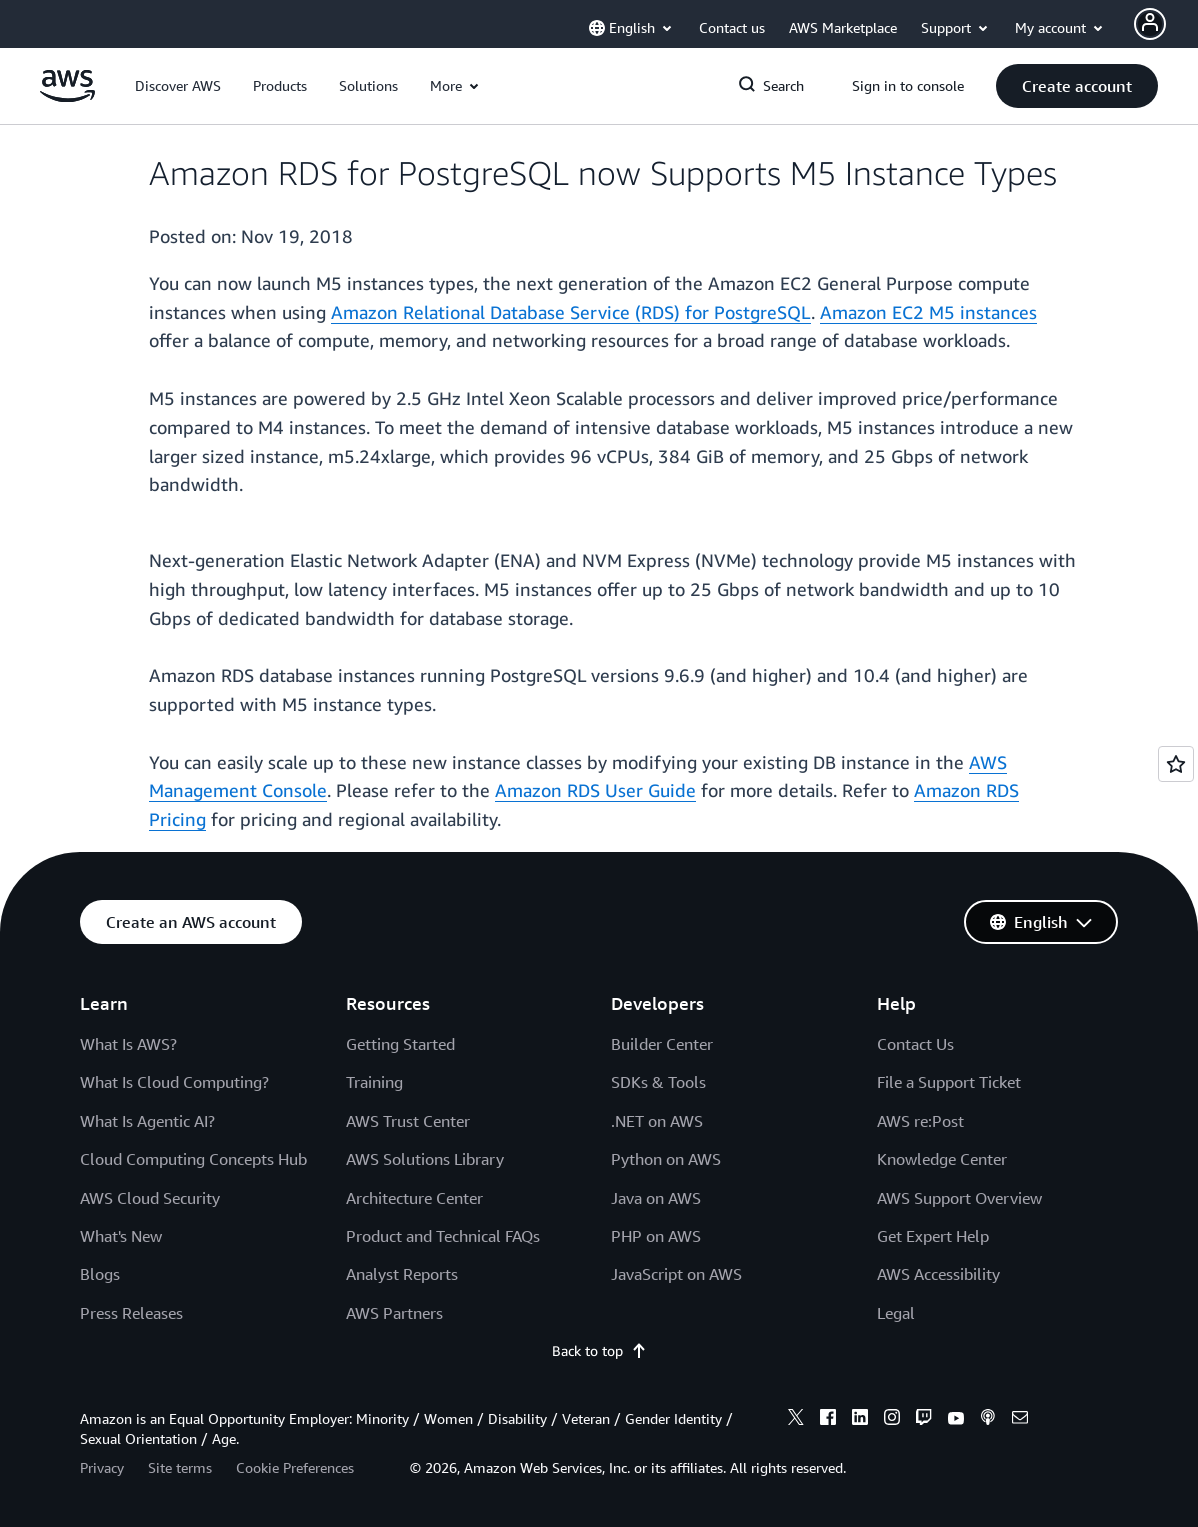  What do you see at coordinates (425, 1159) in the screenshot?
I see `AWS Solutions Library` at bounding box center [425, 1159].